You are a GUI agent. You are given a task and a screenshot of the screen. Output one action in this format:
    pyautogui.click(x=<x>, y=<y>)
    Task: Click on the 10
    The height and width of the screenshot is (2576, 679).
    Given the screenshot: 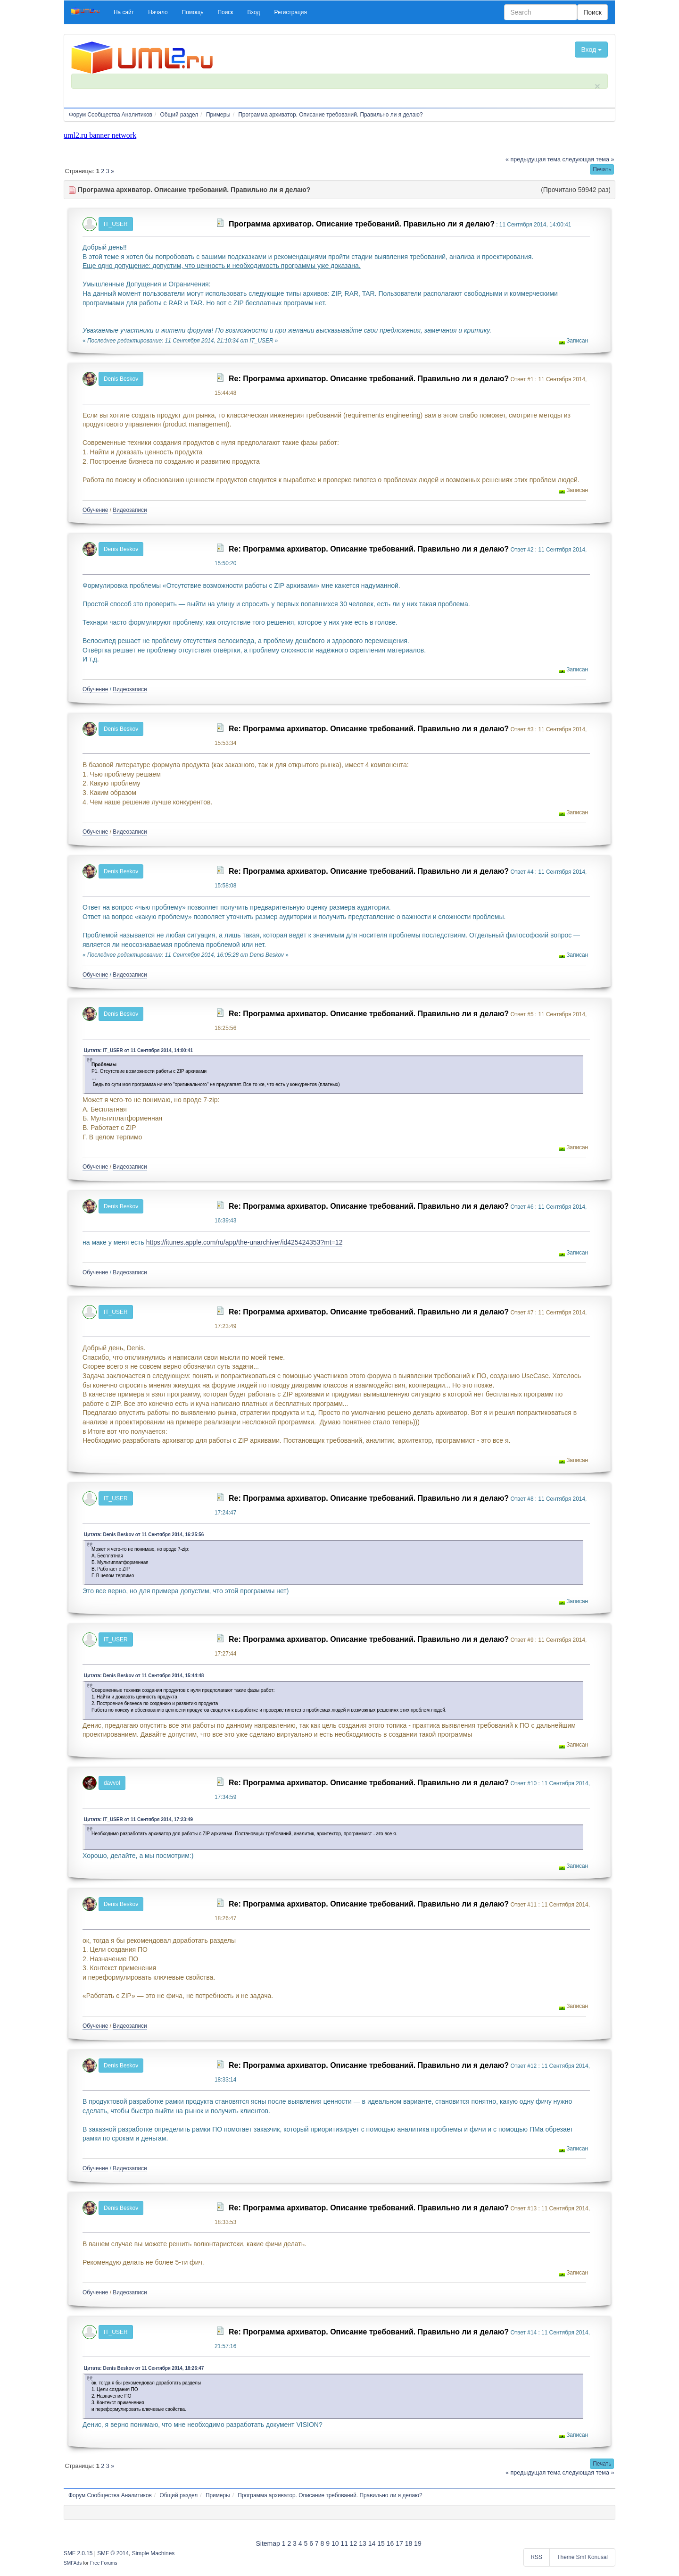 What is the action you would take?
    pyautogui.click(x=335, y=2543)
    